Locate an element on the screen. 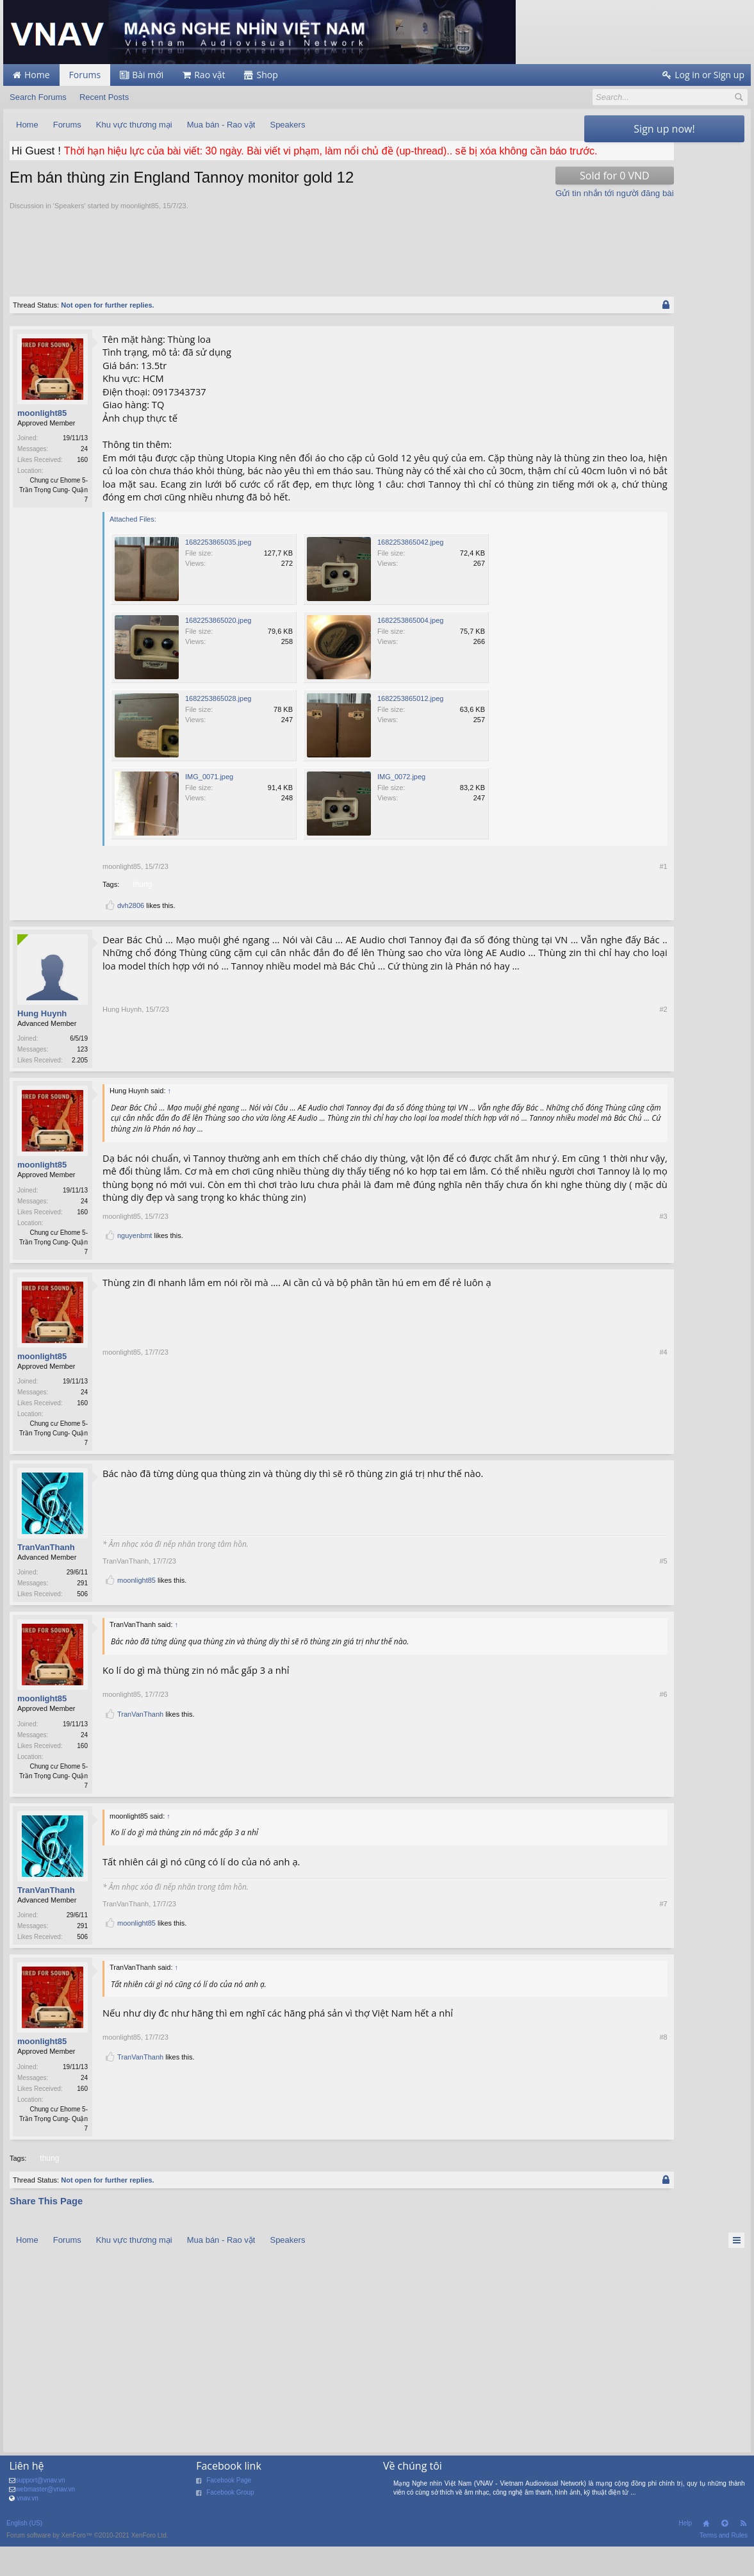  Forums is located at coordinates (85, 75).